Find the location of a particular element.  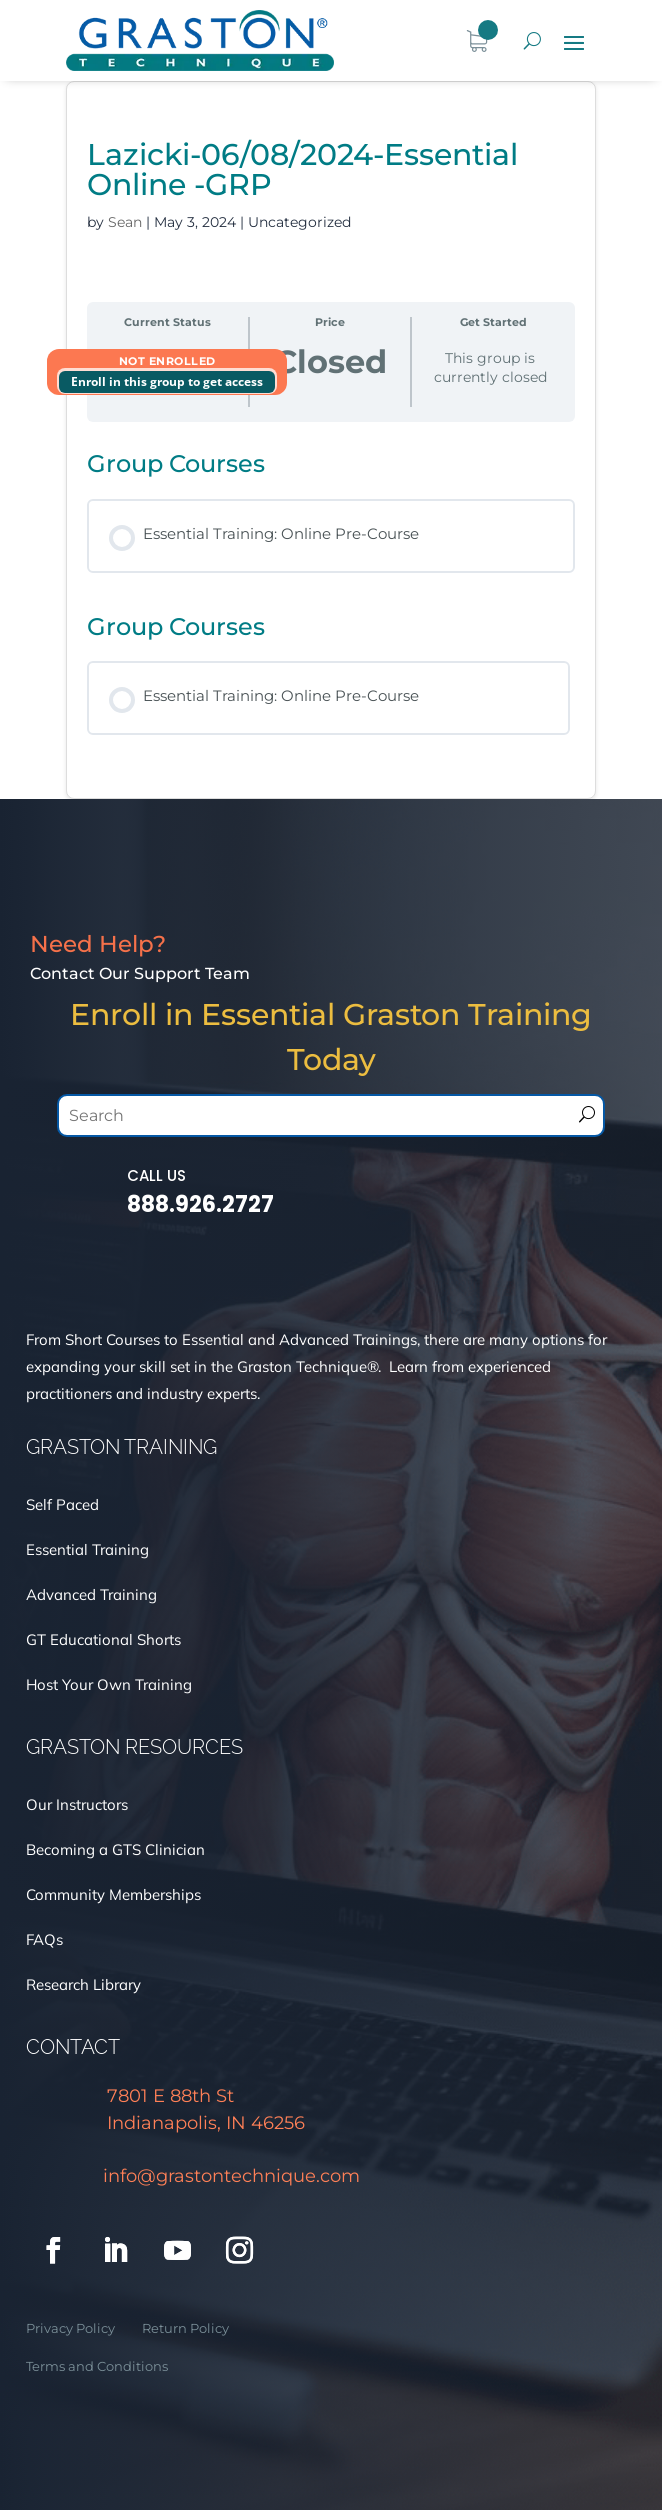

Becoming a GTS Clinician is located at coordinates (117, 1849).